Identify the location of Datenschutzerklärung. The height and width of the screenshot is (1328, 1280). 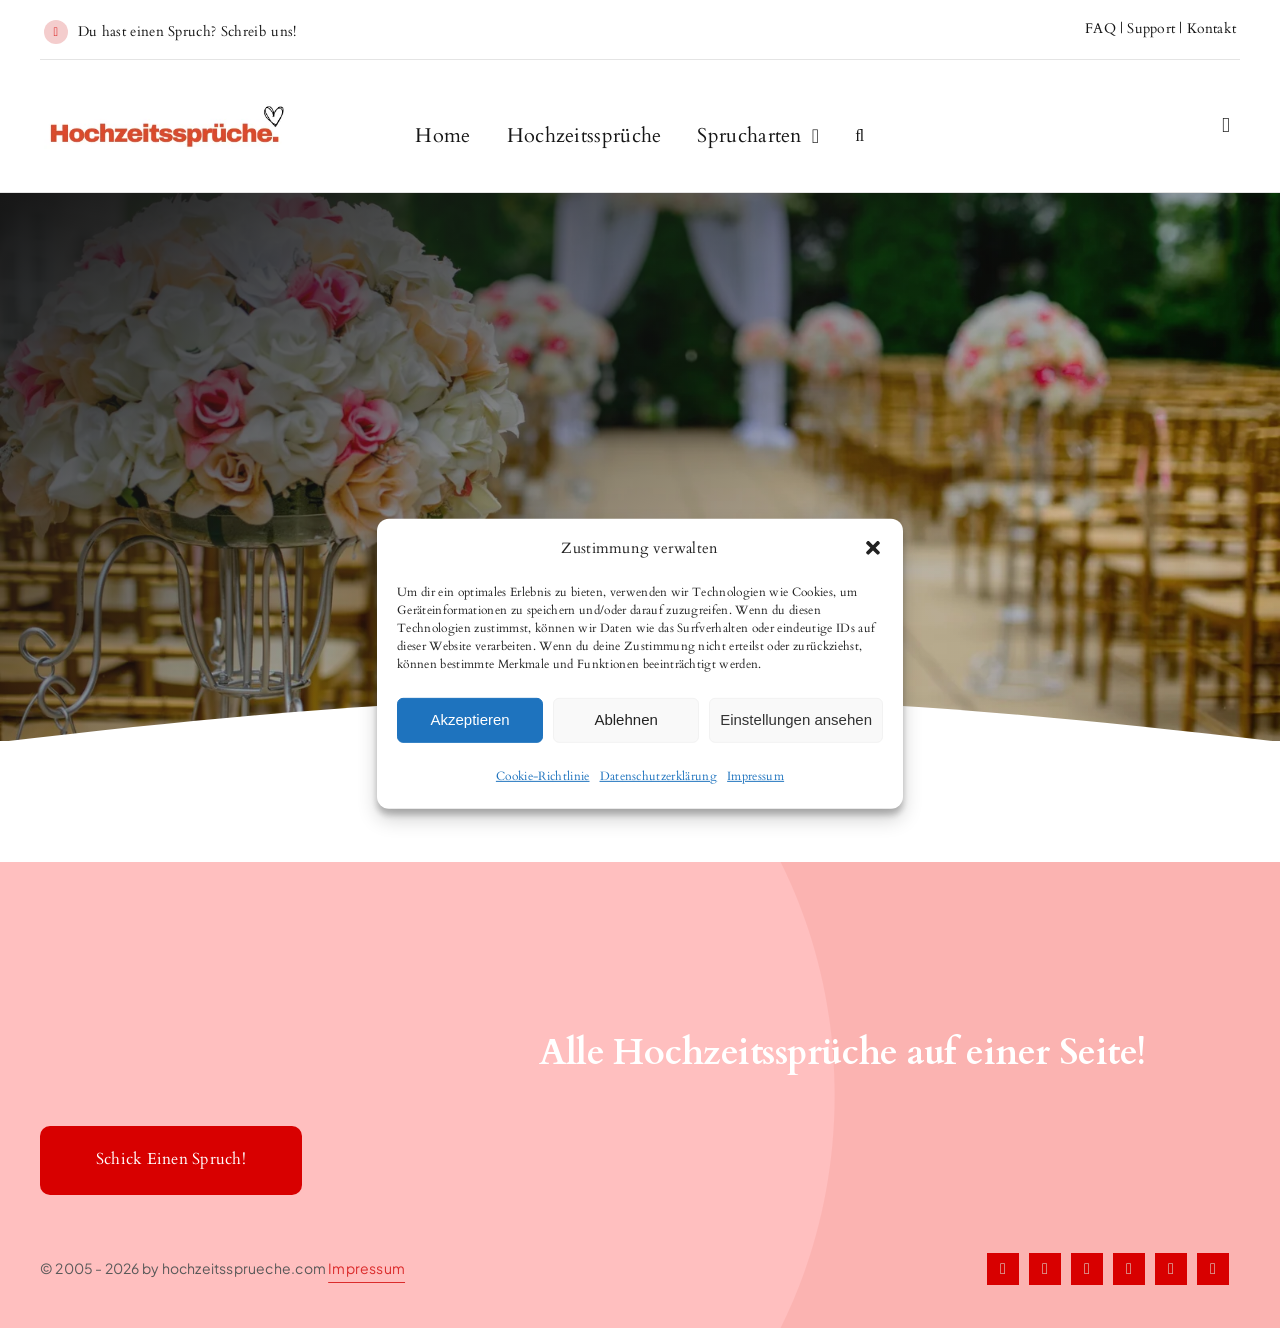
(659, 775).